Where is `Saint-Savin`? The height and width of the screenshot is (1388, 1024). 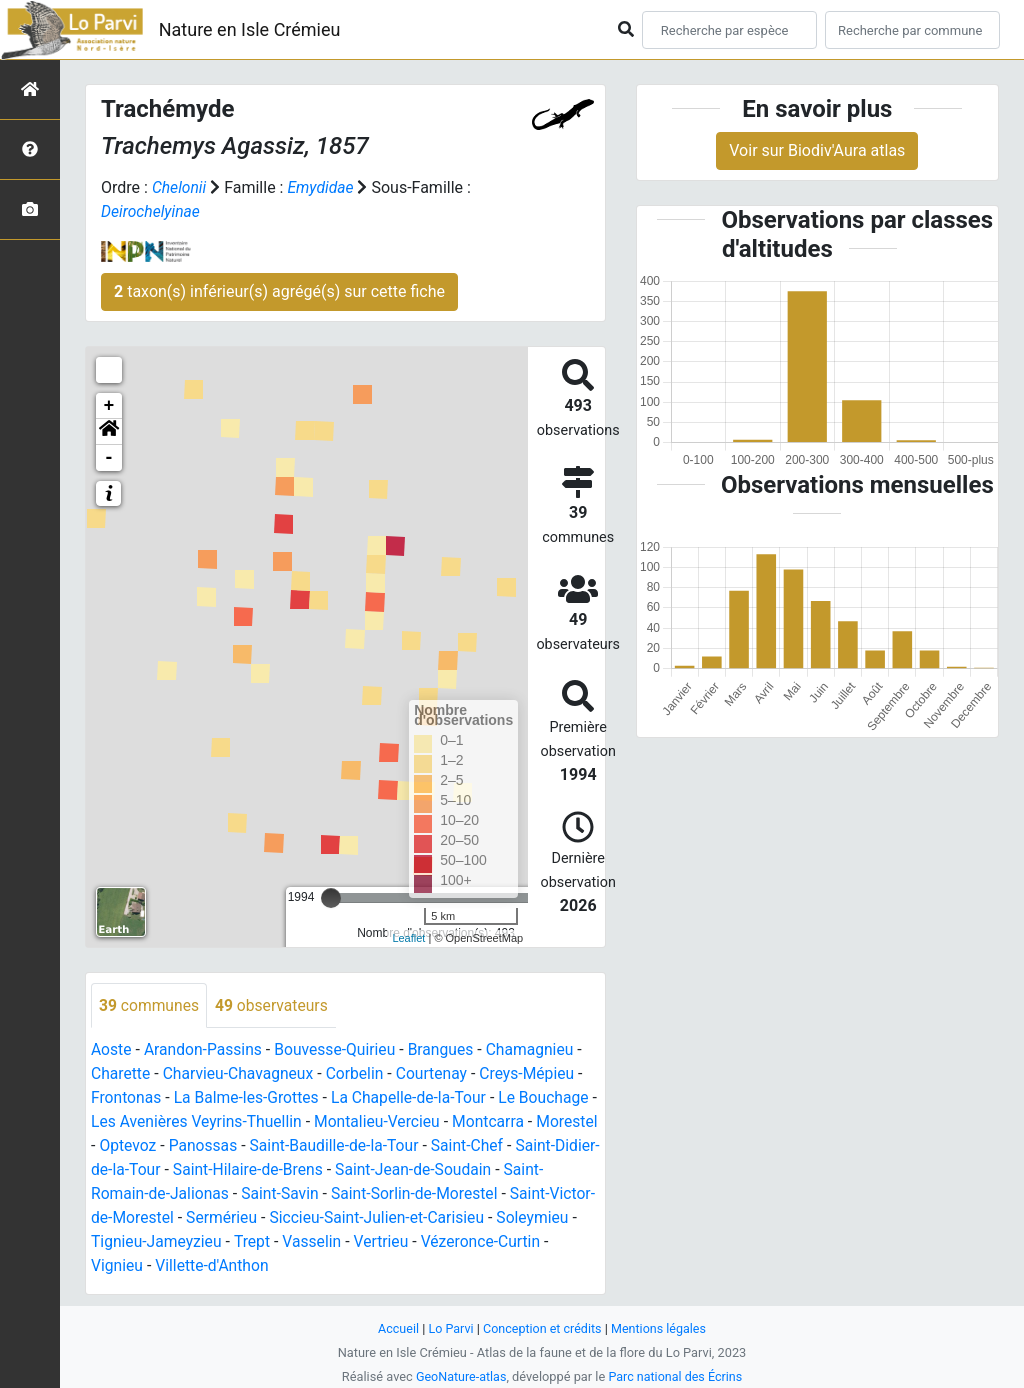
Saint-Savin is located at coordinates (324, 1194).